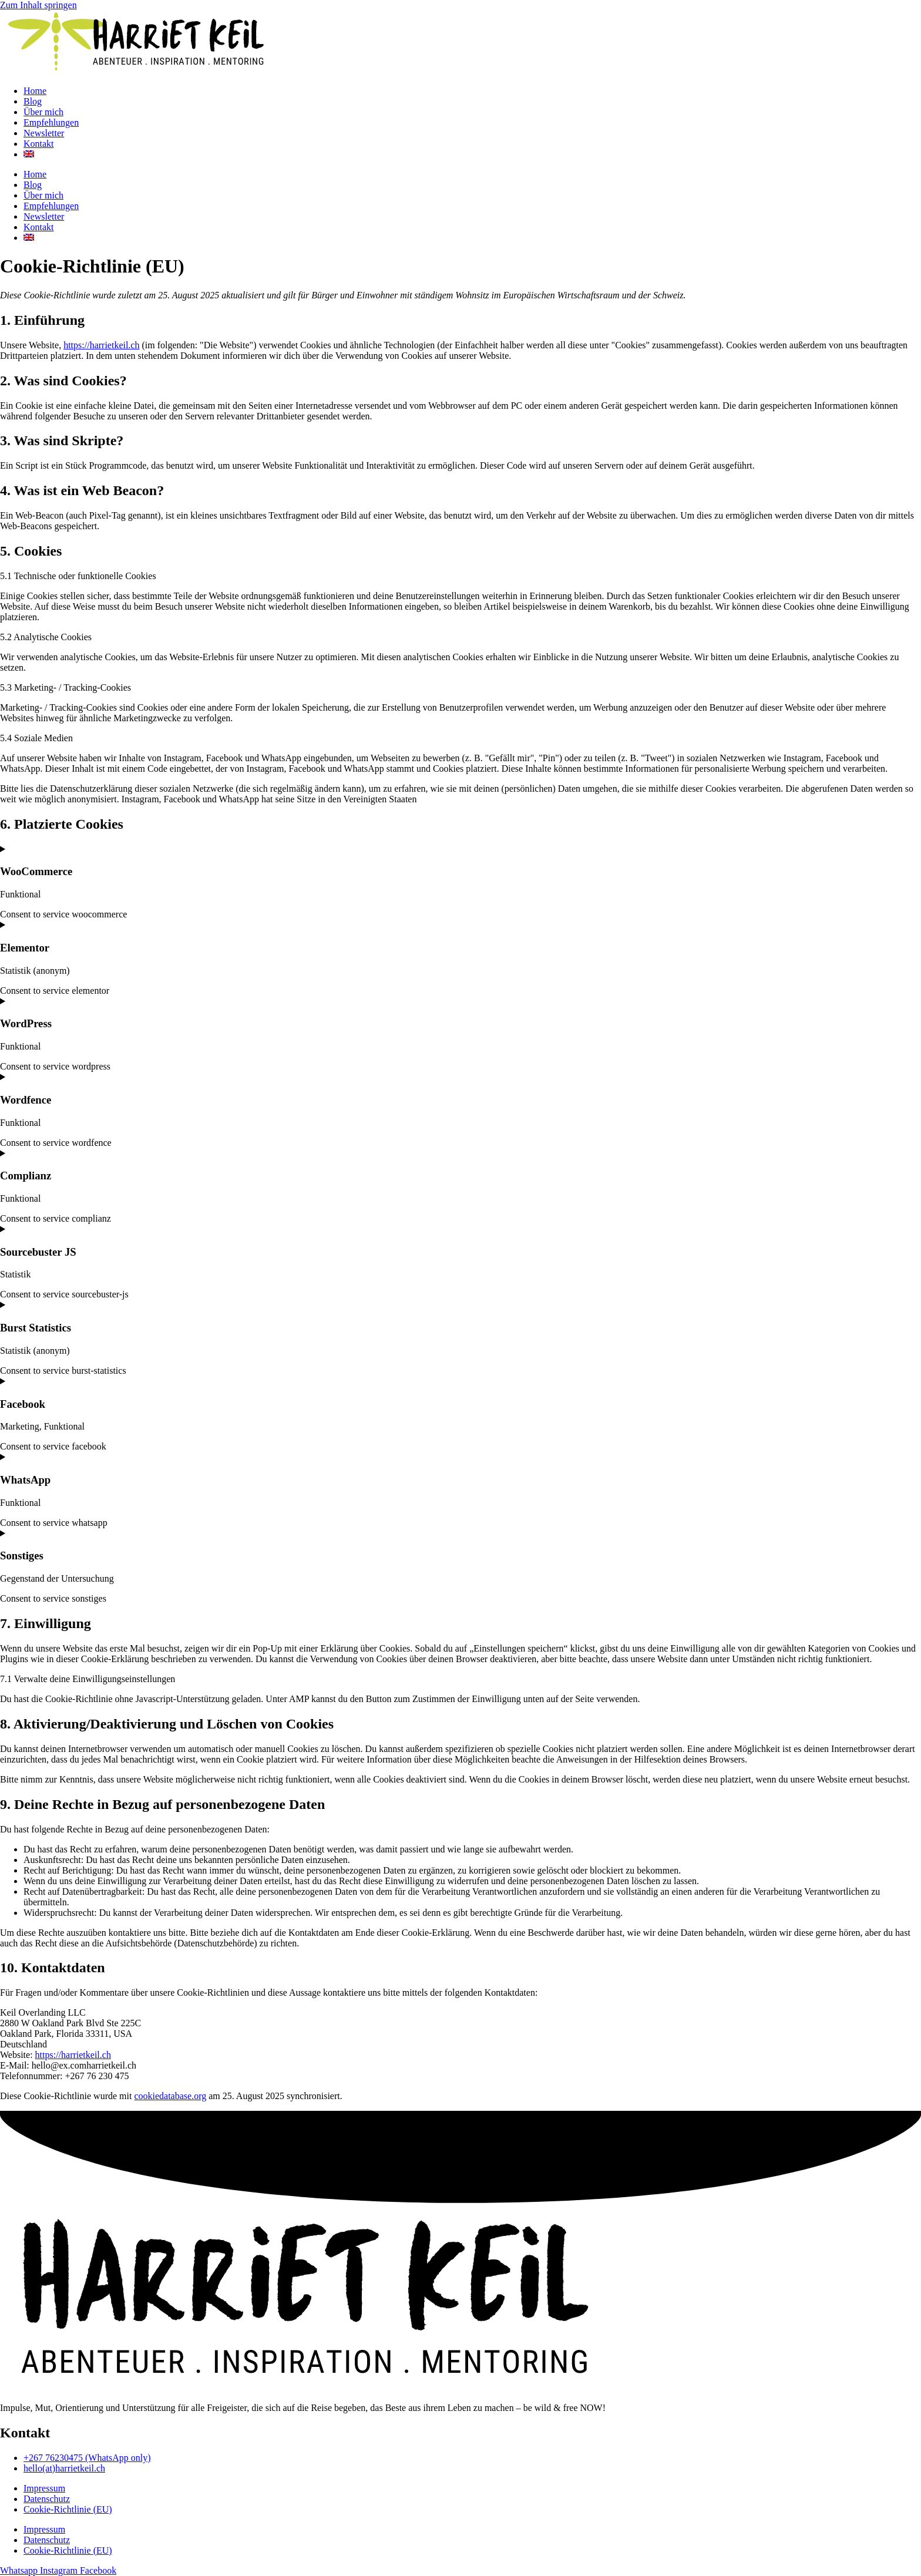 The width and height of the screenshot is (921, 2576). I want to click on Datenschutz, so click(46, 2499).